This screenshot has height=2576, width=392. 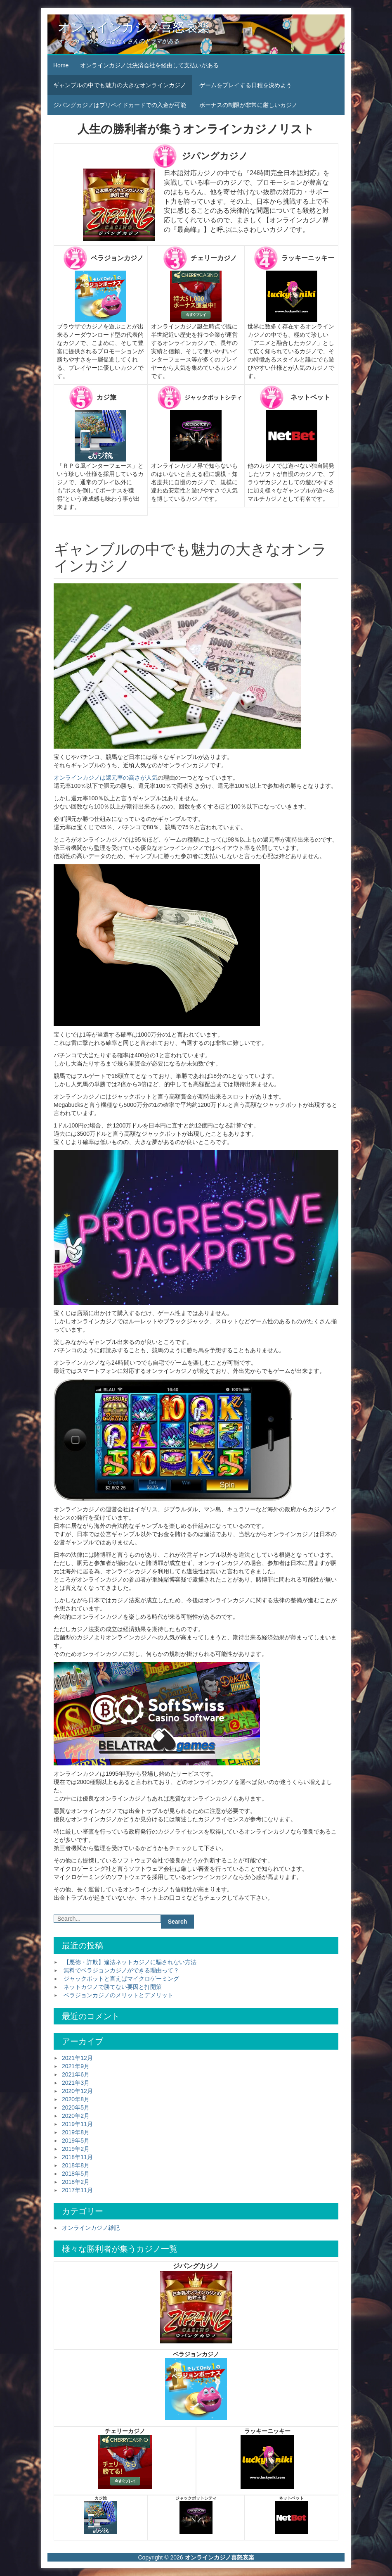 What do you see at coordinates (76, 2082) in the screenshot?
I see `2021年3月` at bounding box center [76, 2082].